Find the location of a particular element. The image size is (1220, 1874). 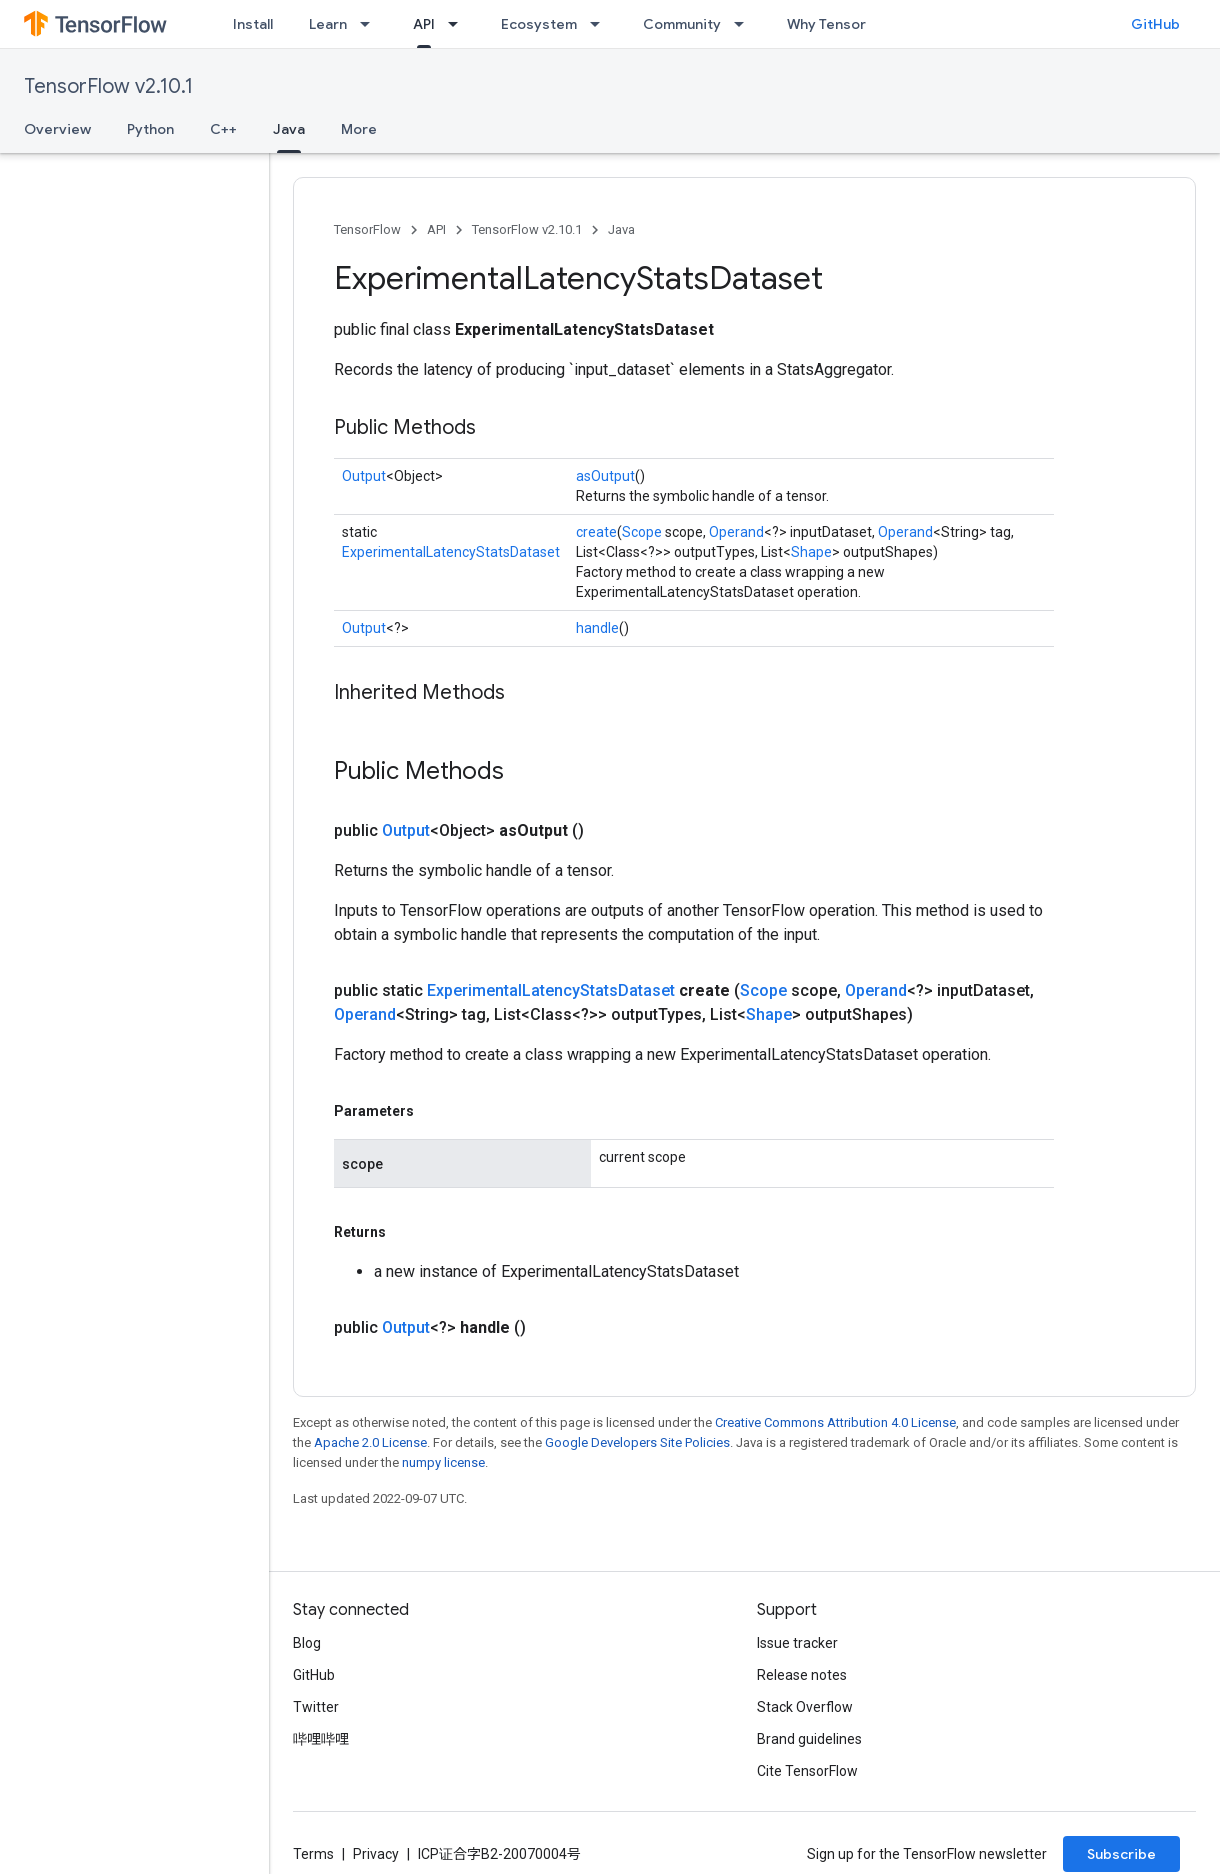

Install is located at coordinates (253, 24).